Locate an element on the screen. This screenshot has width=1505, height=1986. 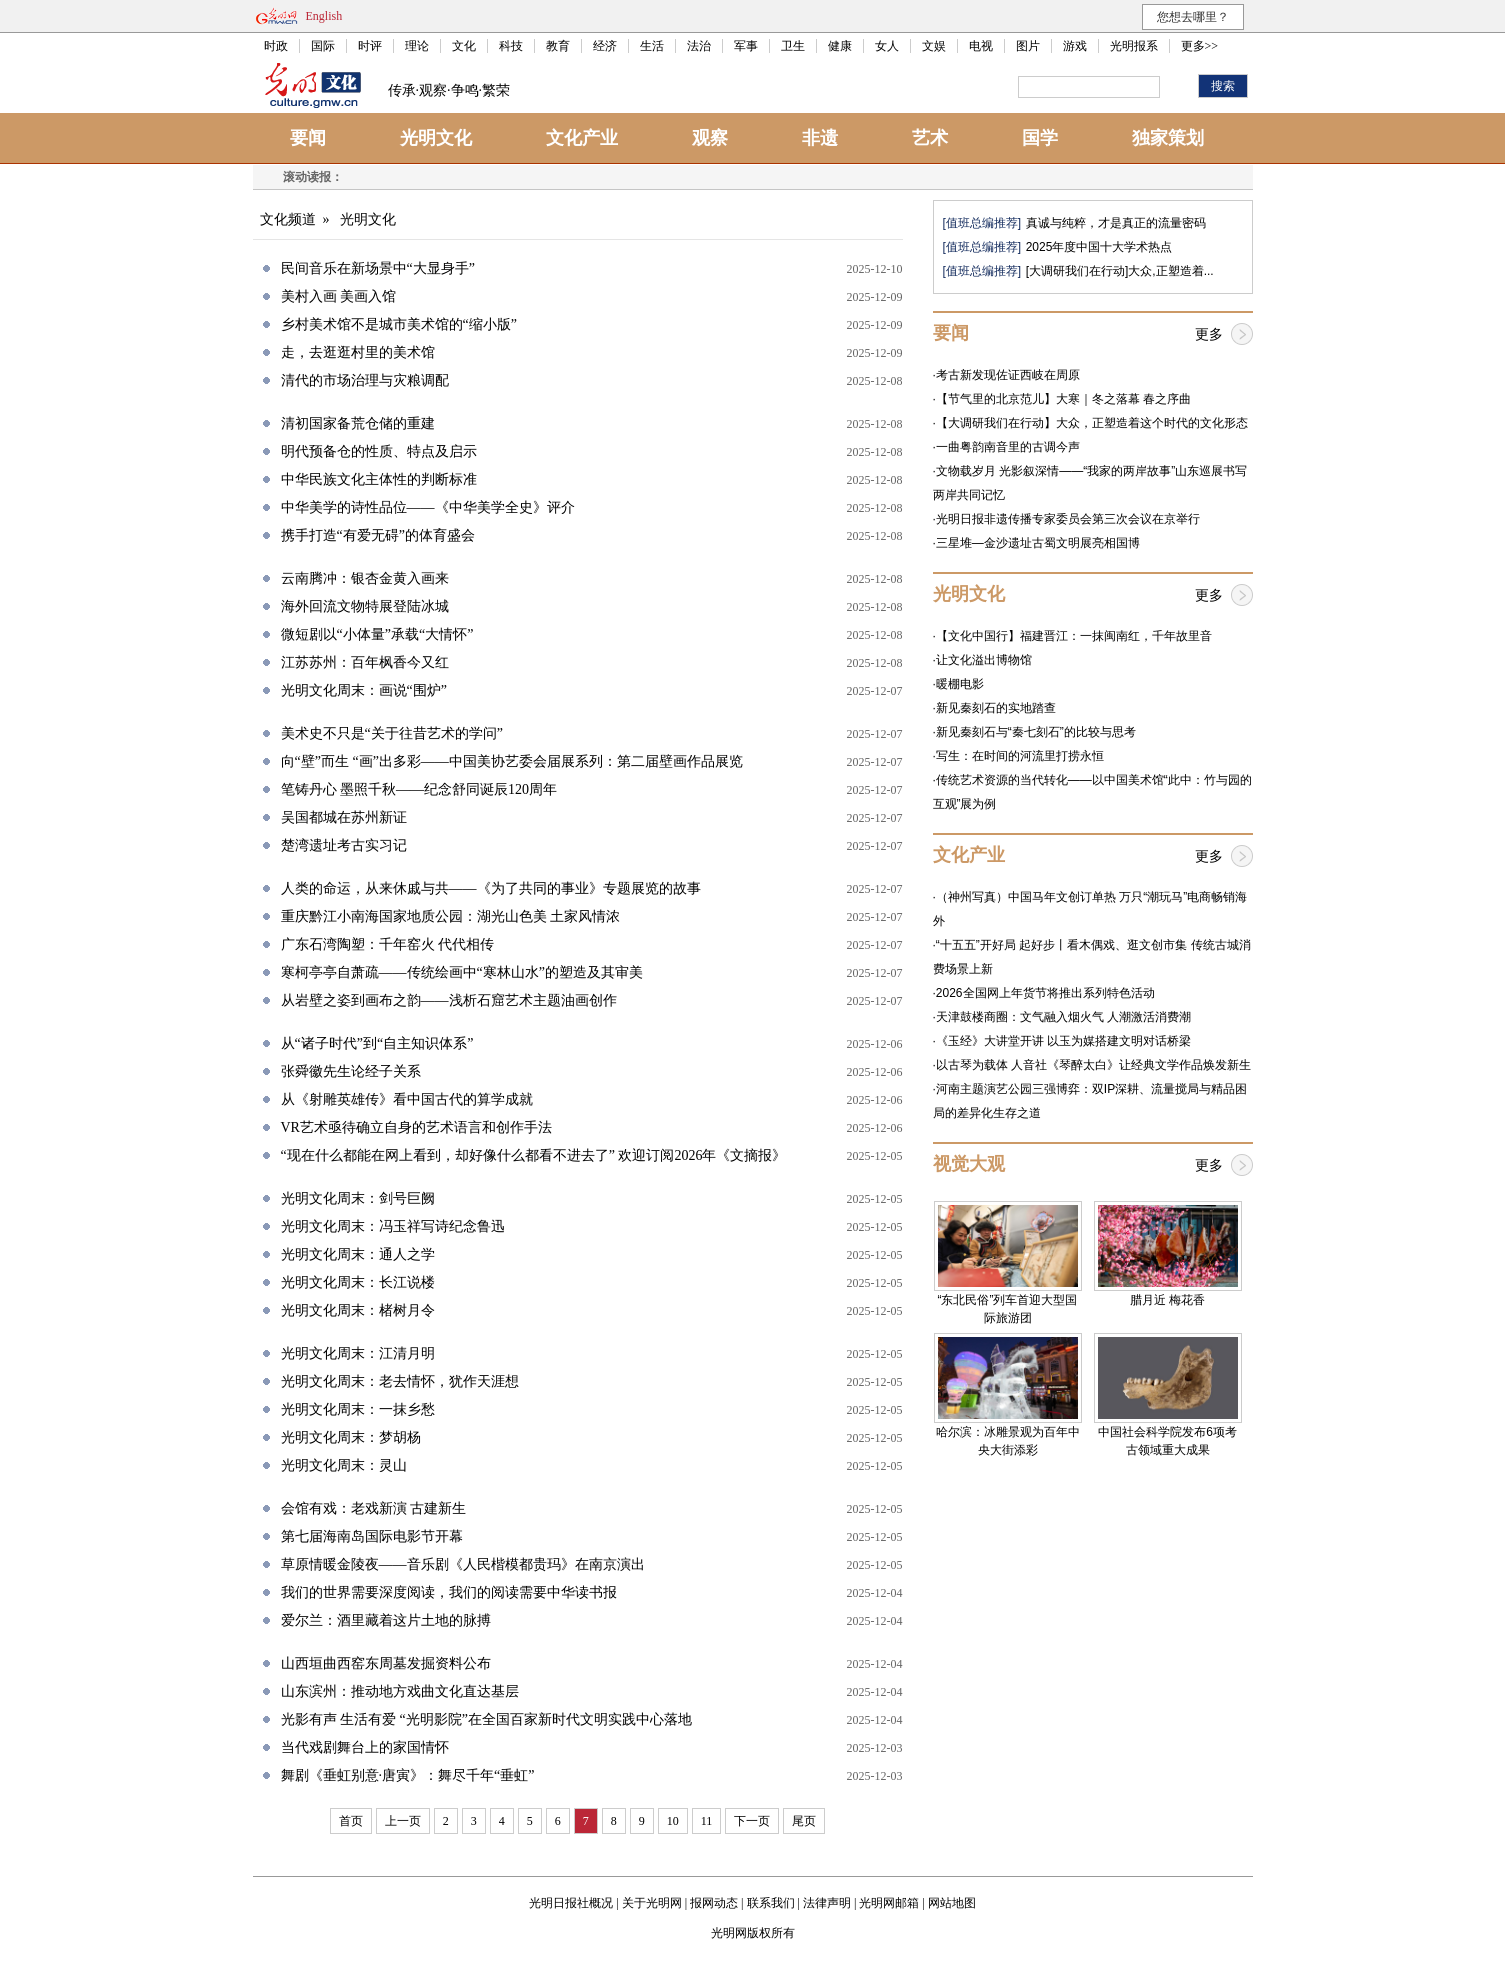
光明文化 is located at coordinates (436, 138).